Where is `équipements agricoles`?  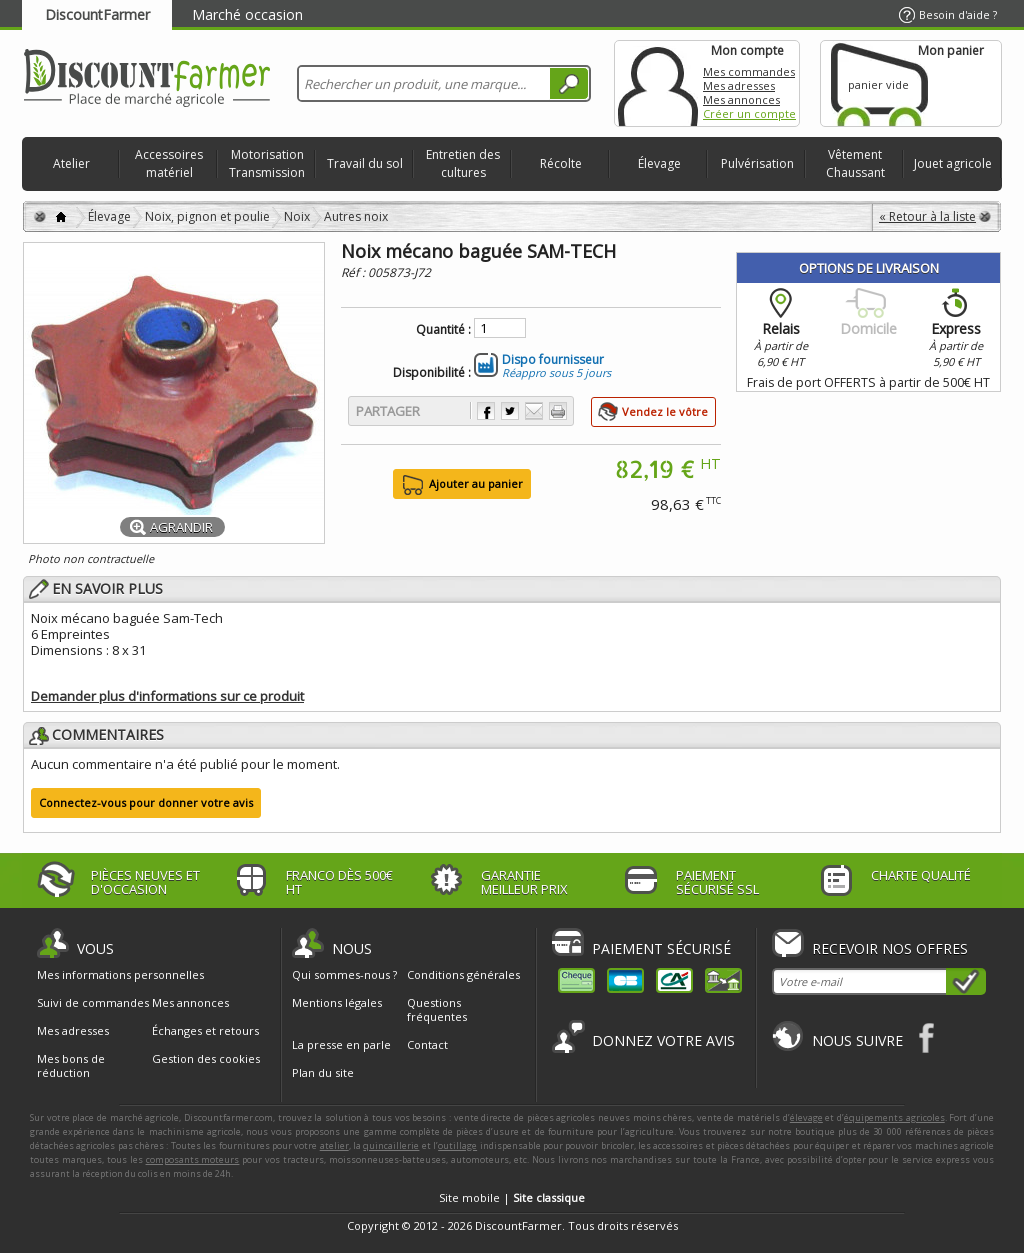
équipements agricoles is located at coordinates (894, 1117).